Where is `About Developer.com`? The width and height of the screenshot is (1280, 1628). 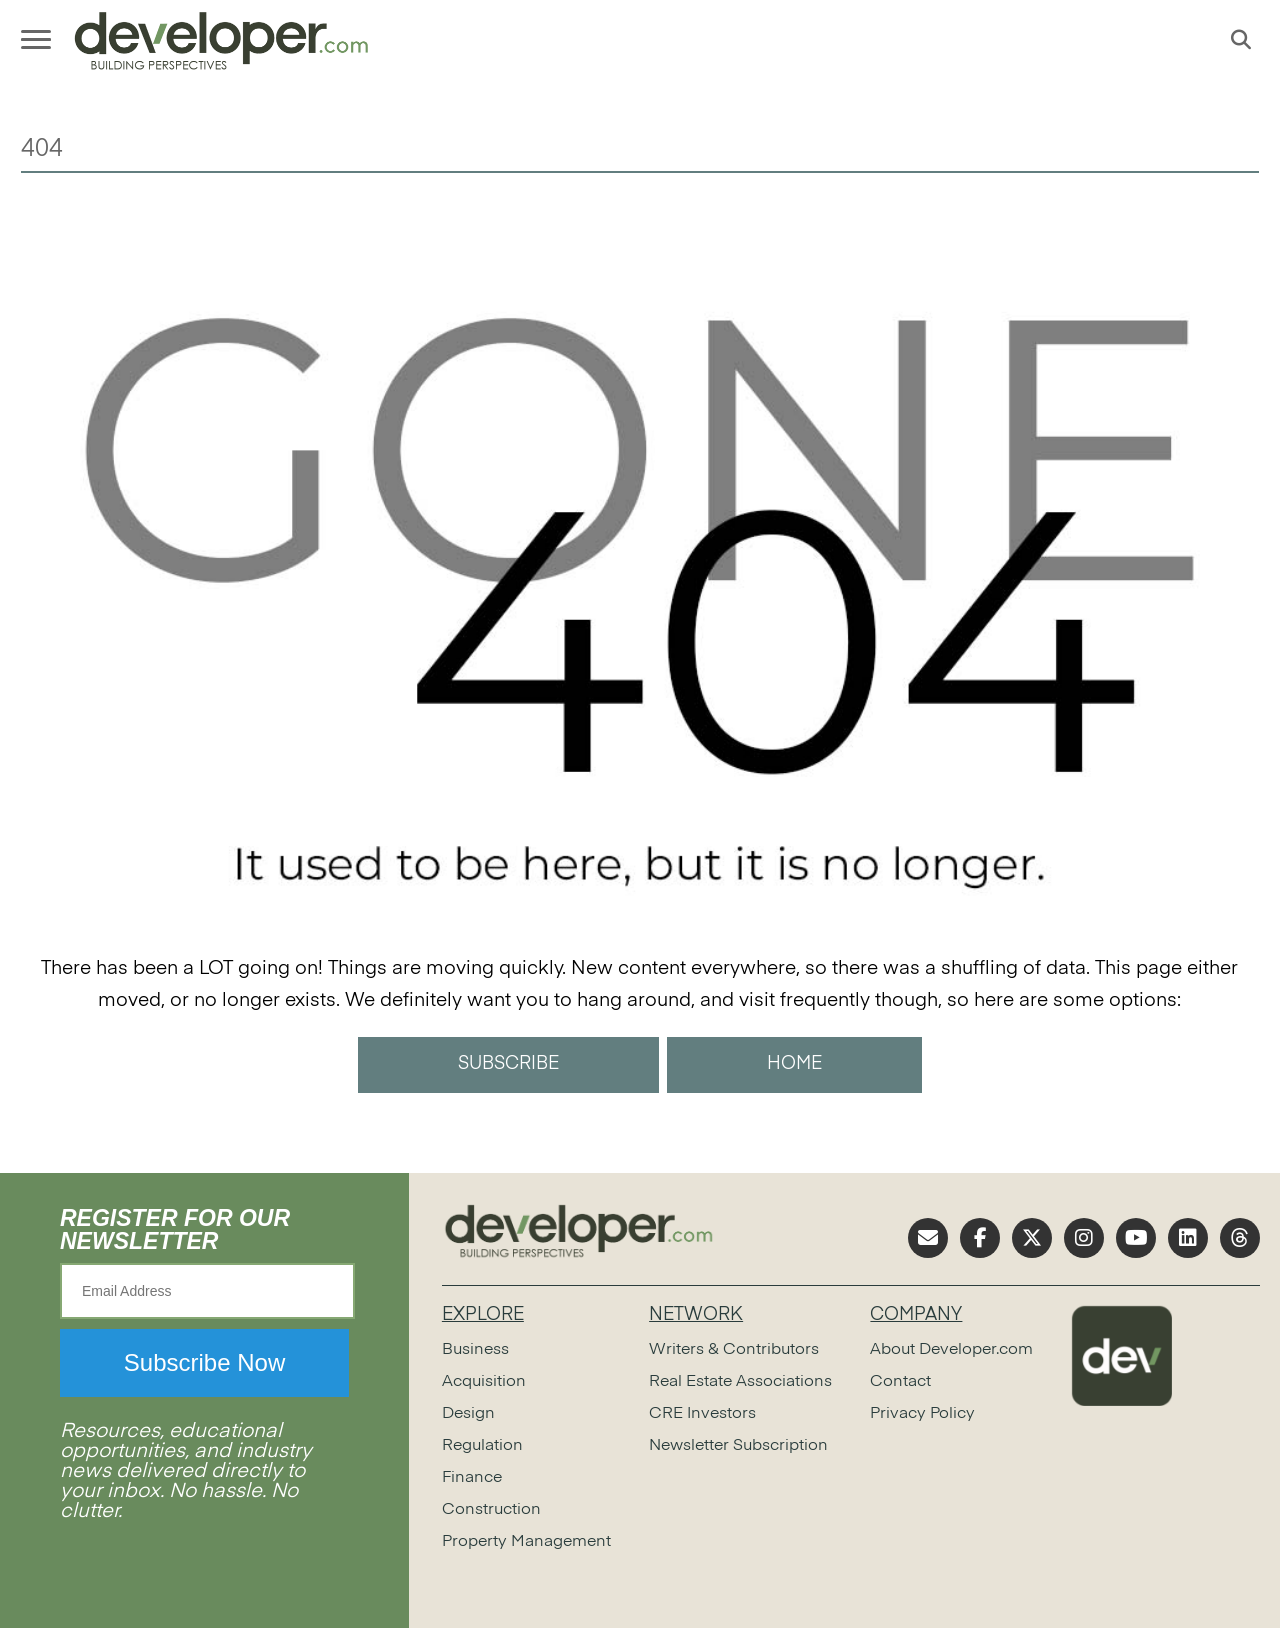
About Developer.com is located at coordinates (951, 1350).